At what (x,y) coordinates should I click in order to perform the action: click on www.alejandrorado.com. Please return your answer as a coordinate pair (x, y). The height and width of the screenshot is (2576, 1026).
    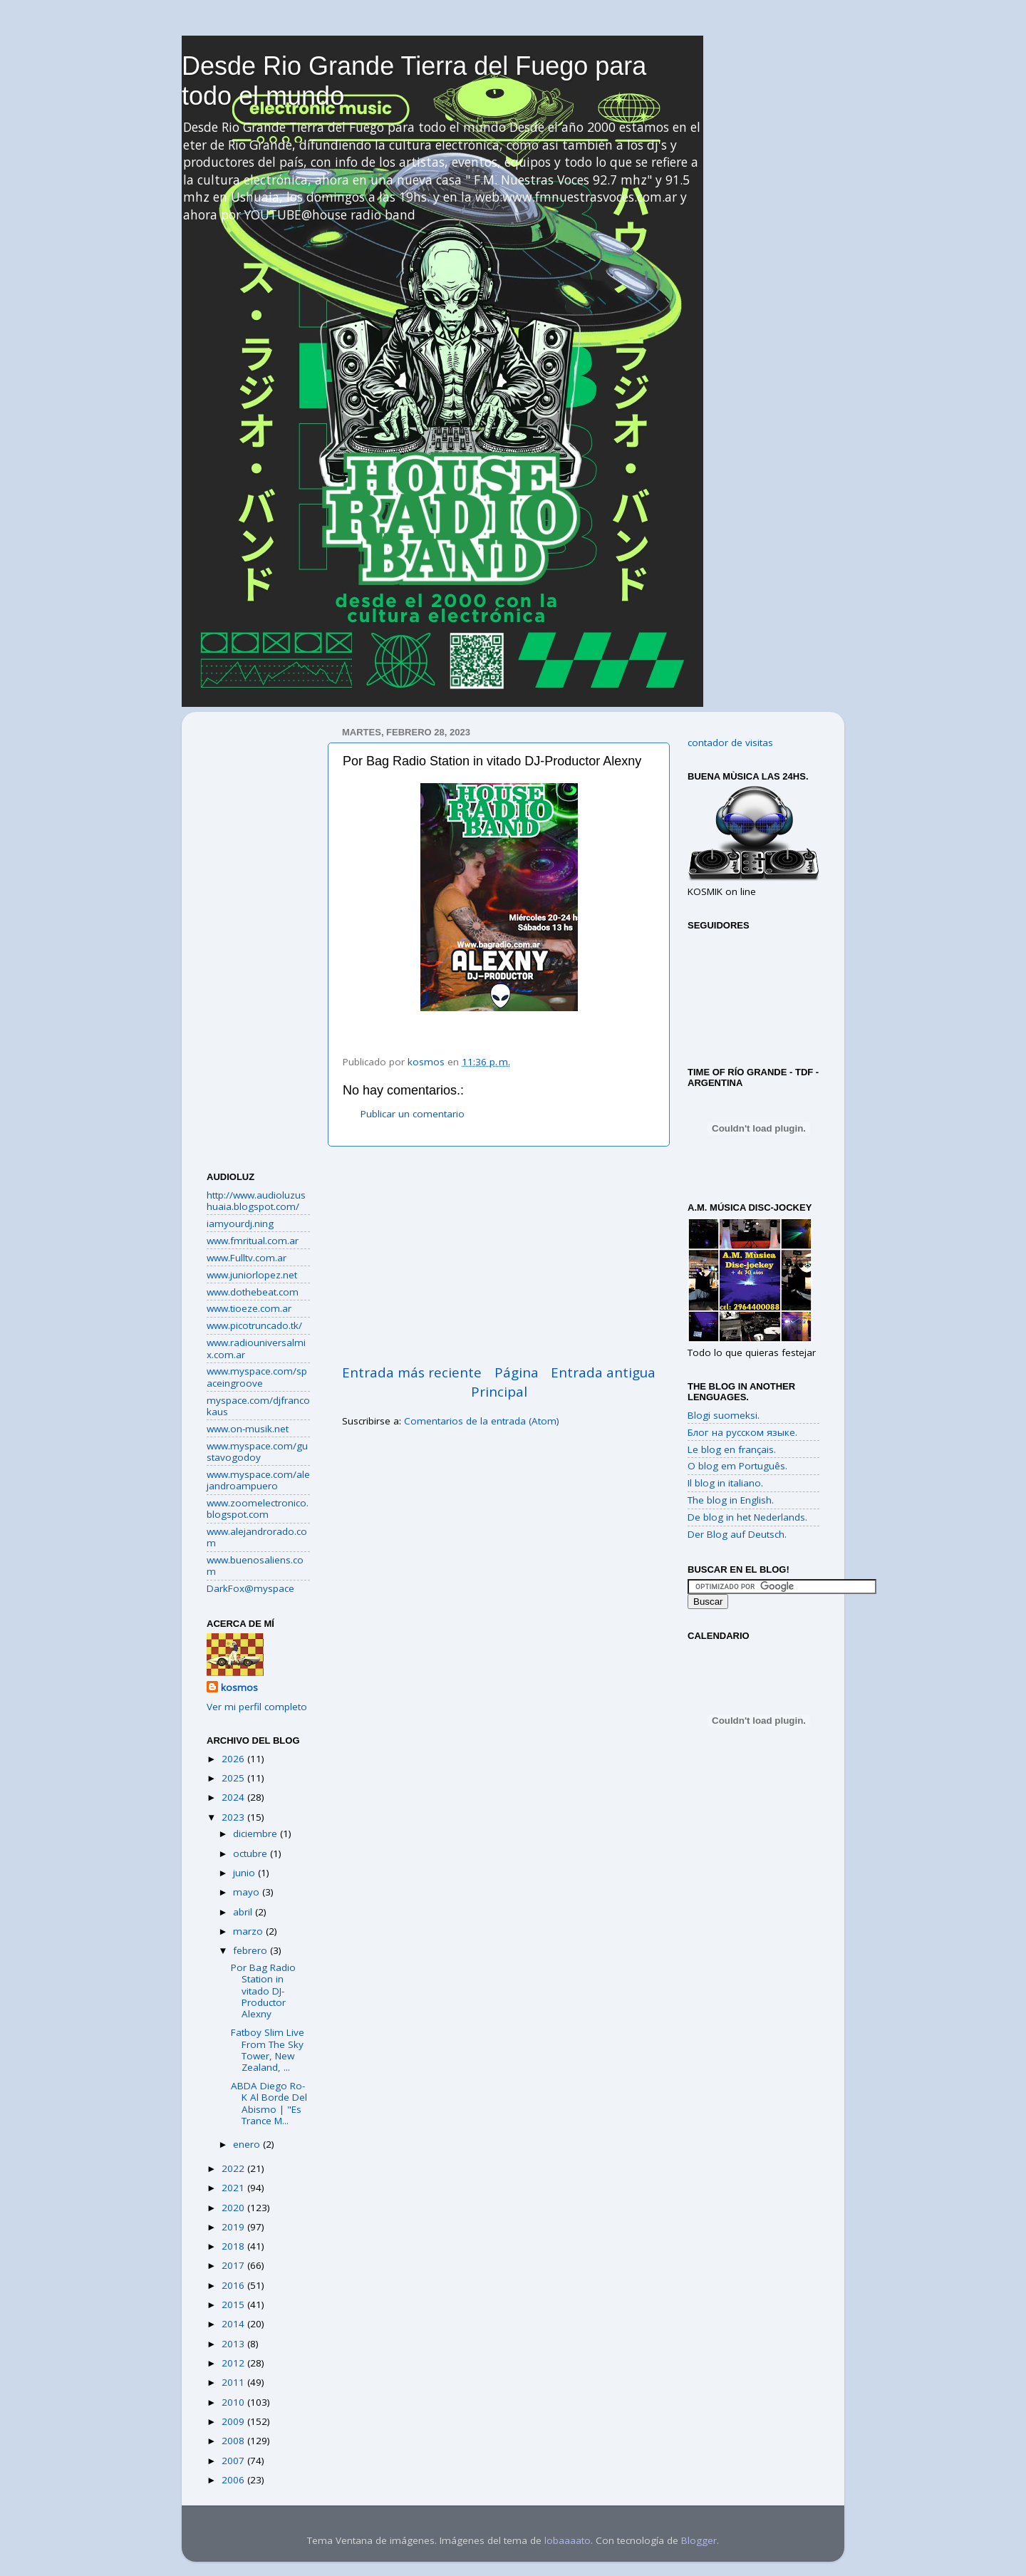
    Looking at the image, I should click on (257, 1537).